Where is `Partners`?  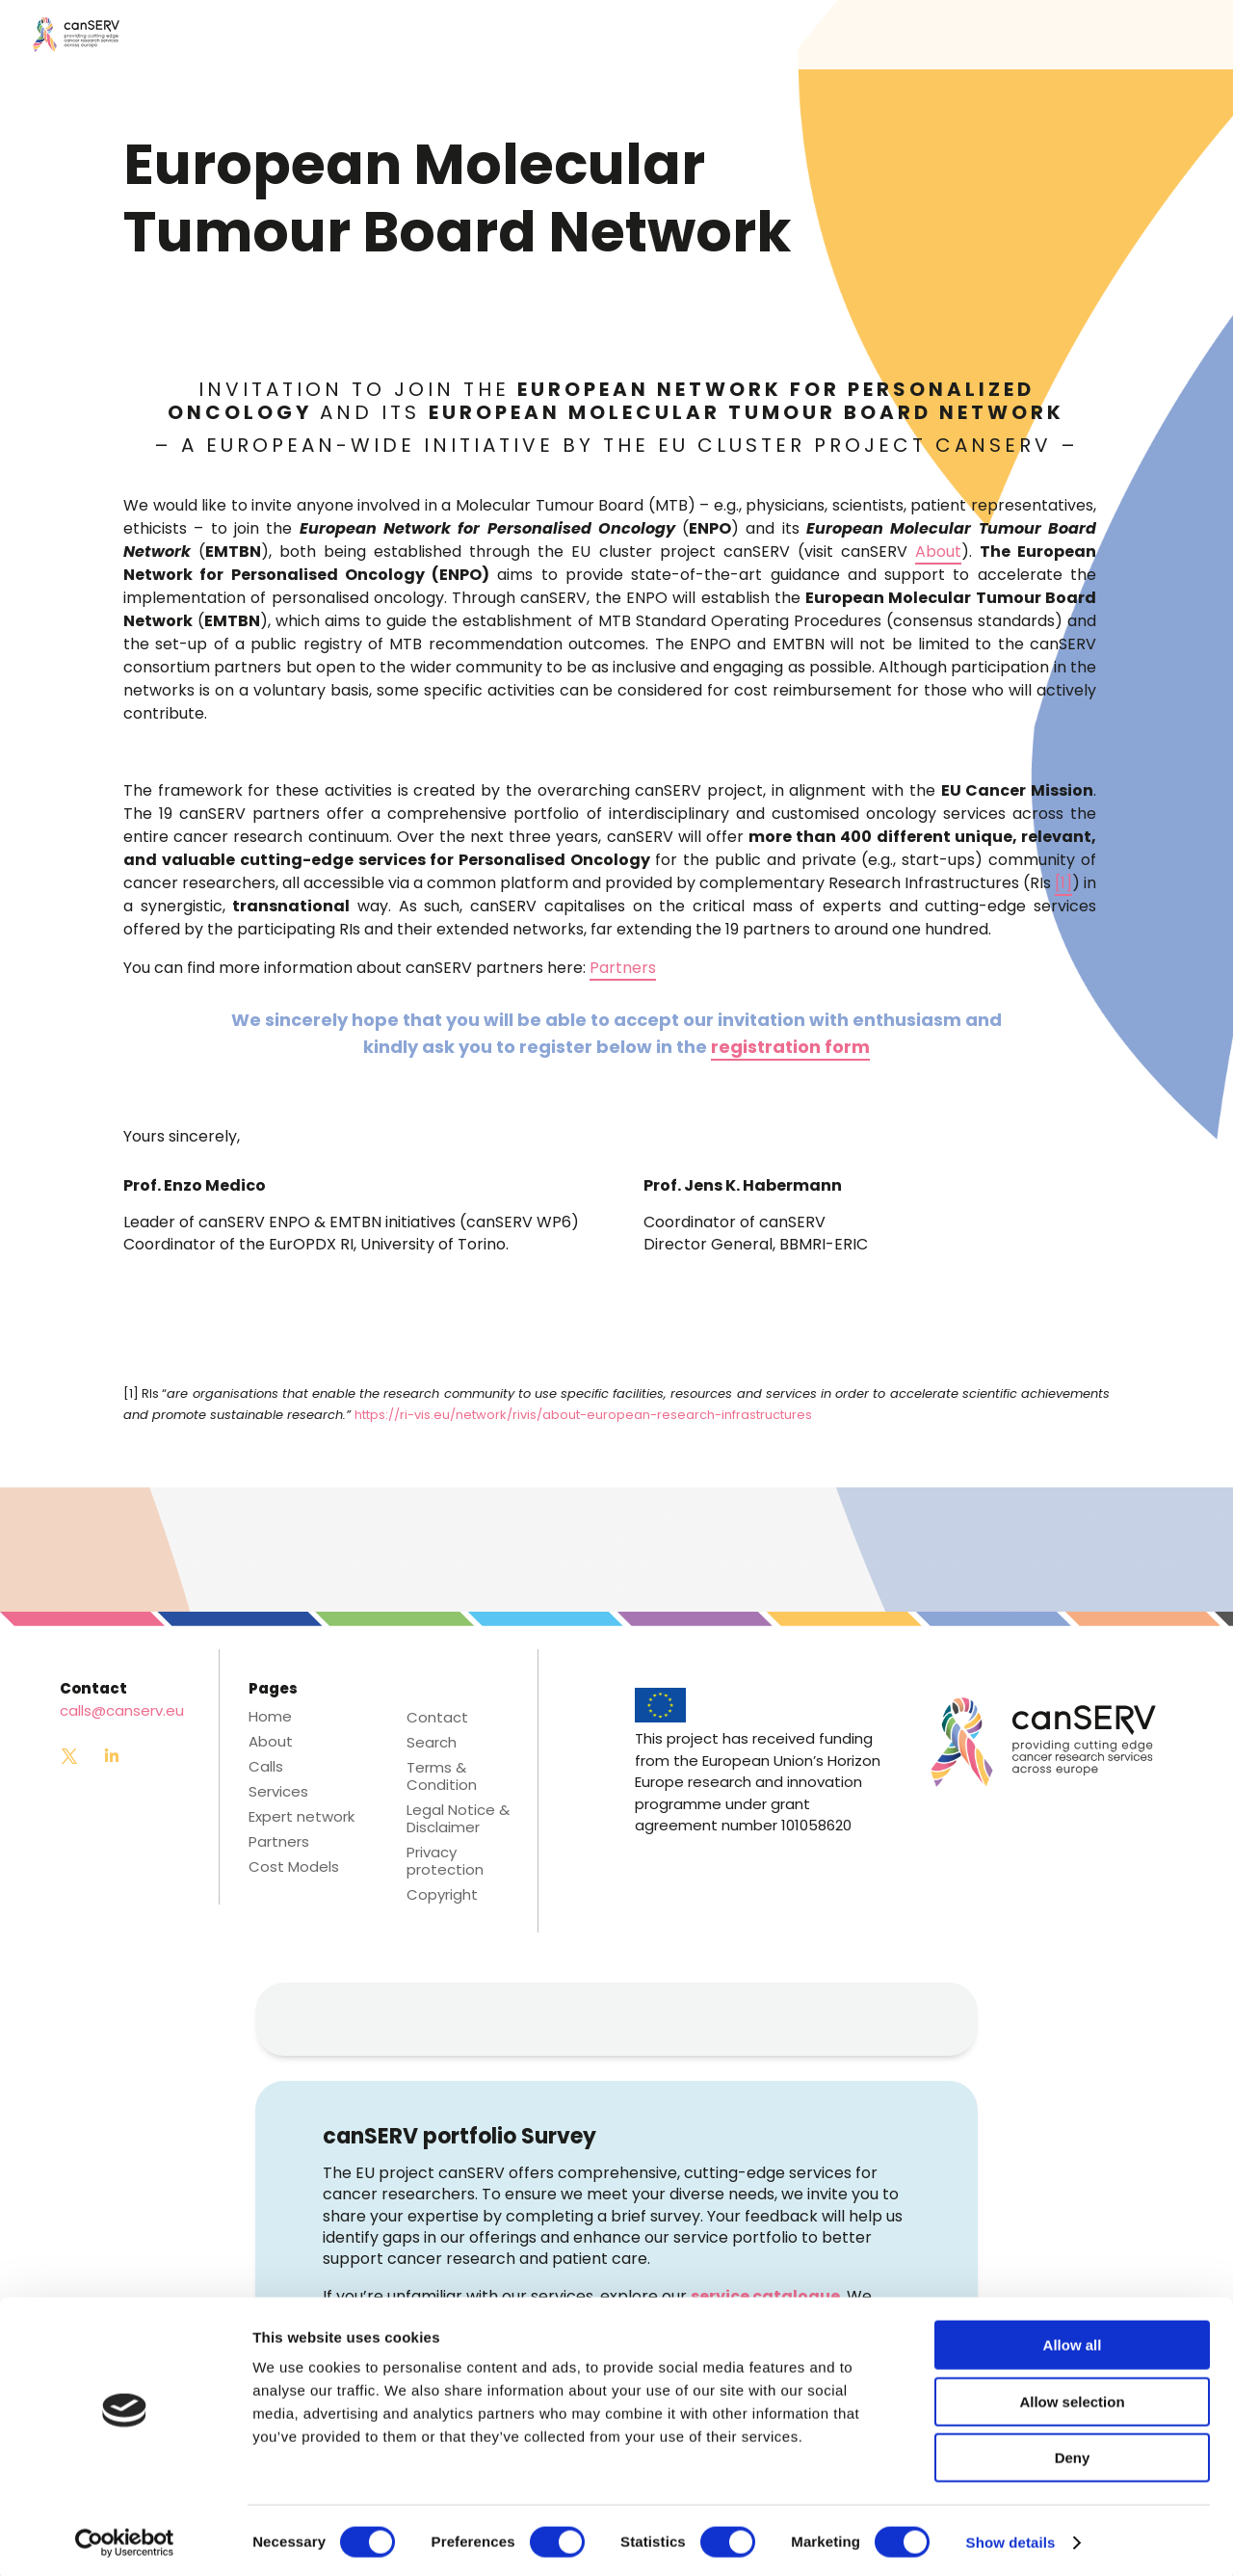
Partners is located at coordinates (623, 968).